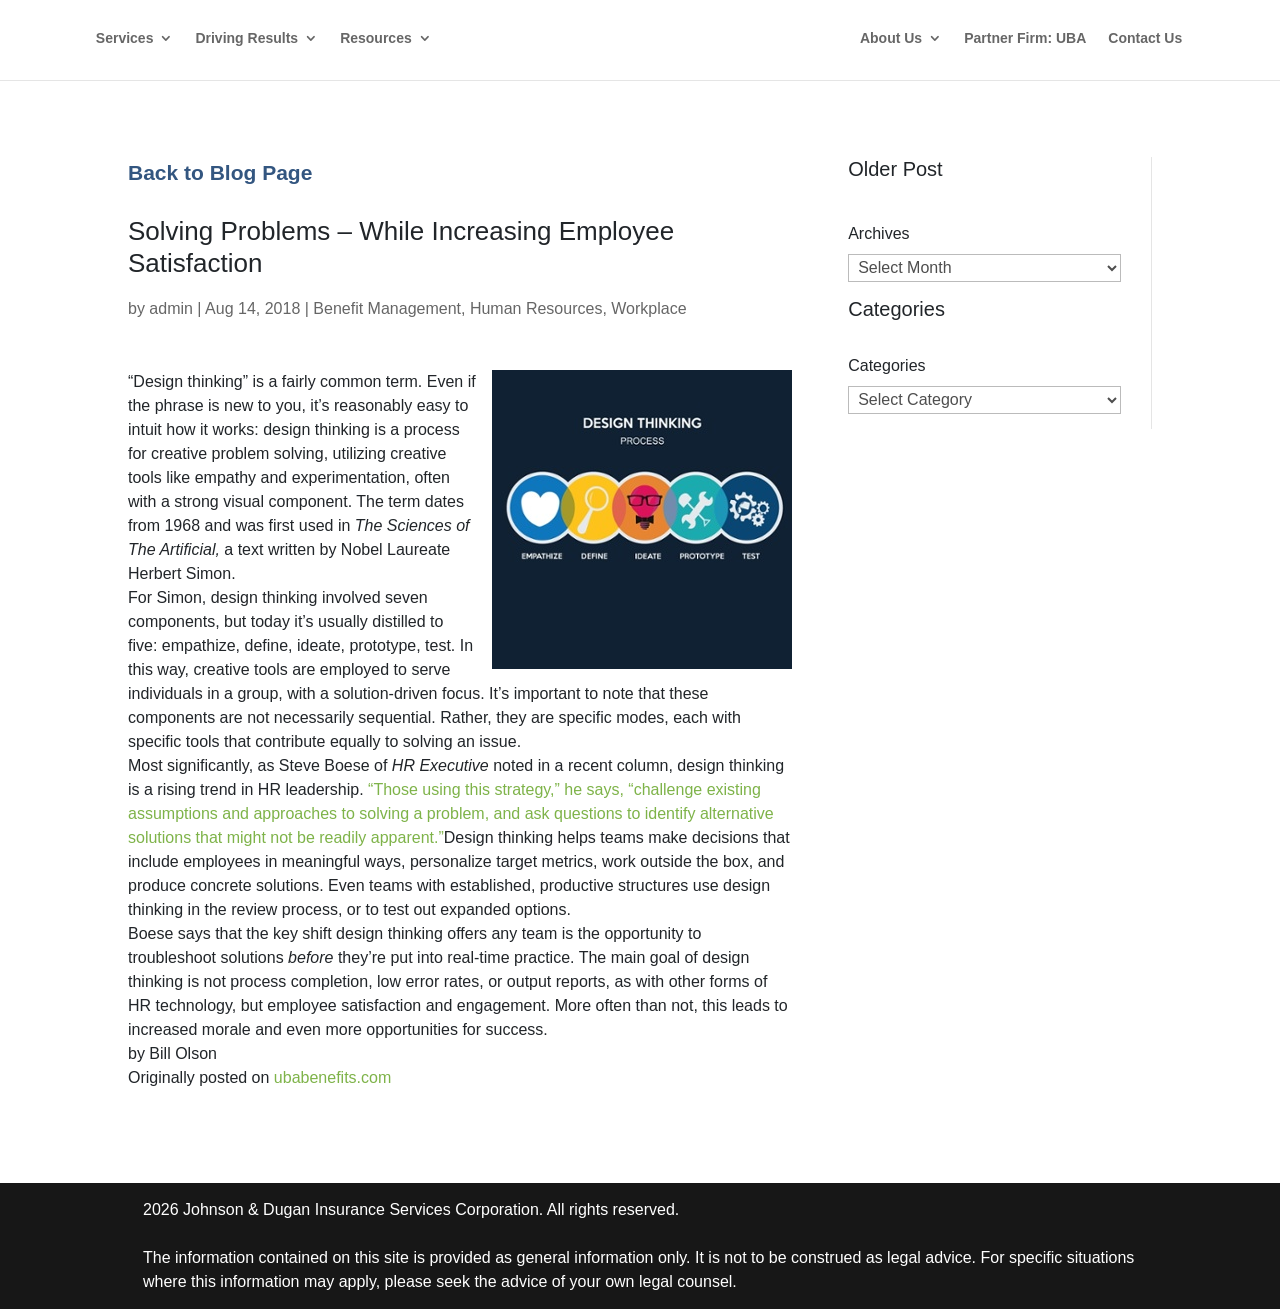 The image size is (1280, 1309). Describe the element at coordinates (246, 38) in the screenshot. I see `Driving Results` at that location.